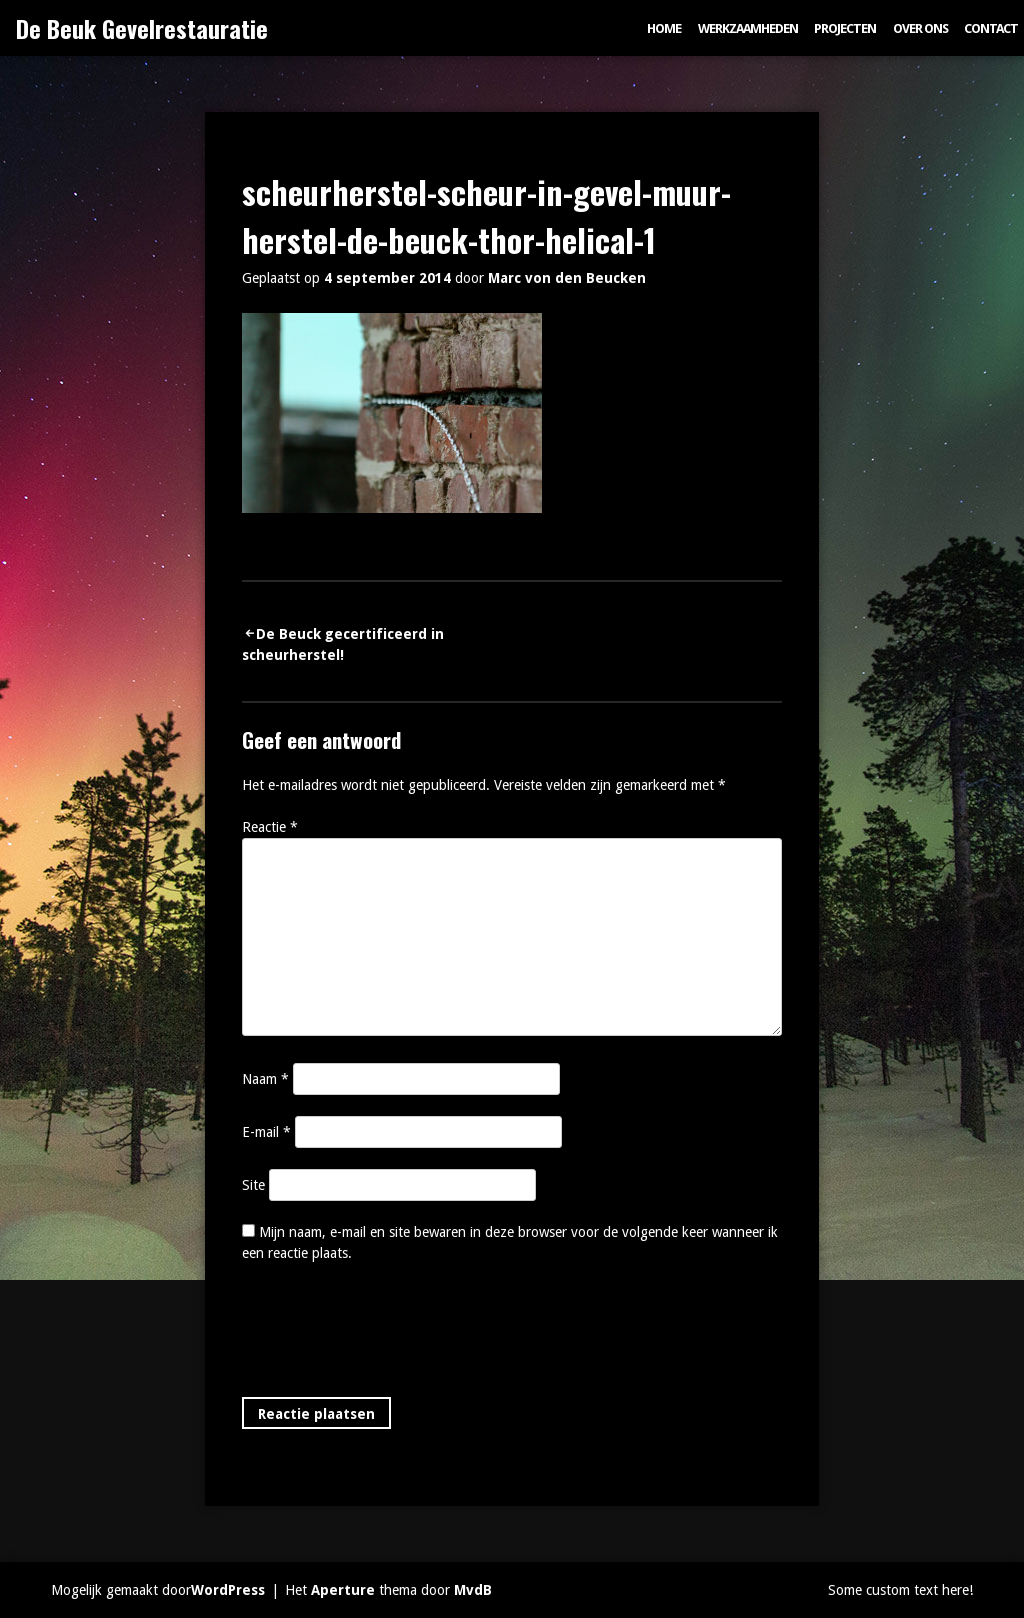 The height and width of the screenshot is (1618, 1024). Describe the element at coordinates (142, 28) in the screenshot. I see `De Beuk Gevelrestauratie` at that location.